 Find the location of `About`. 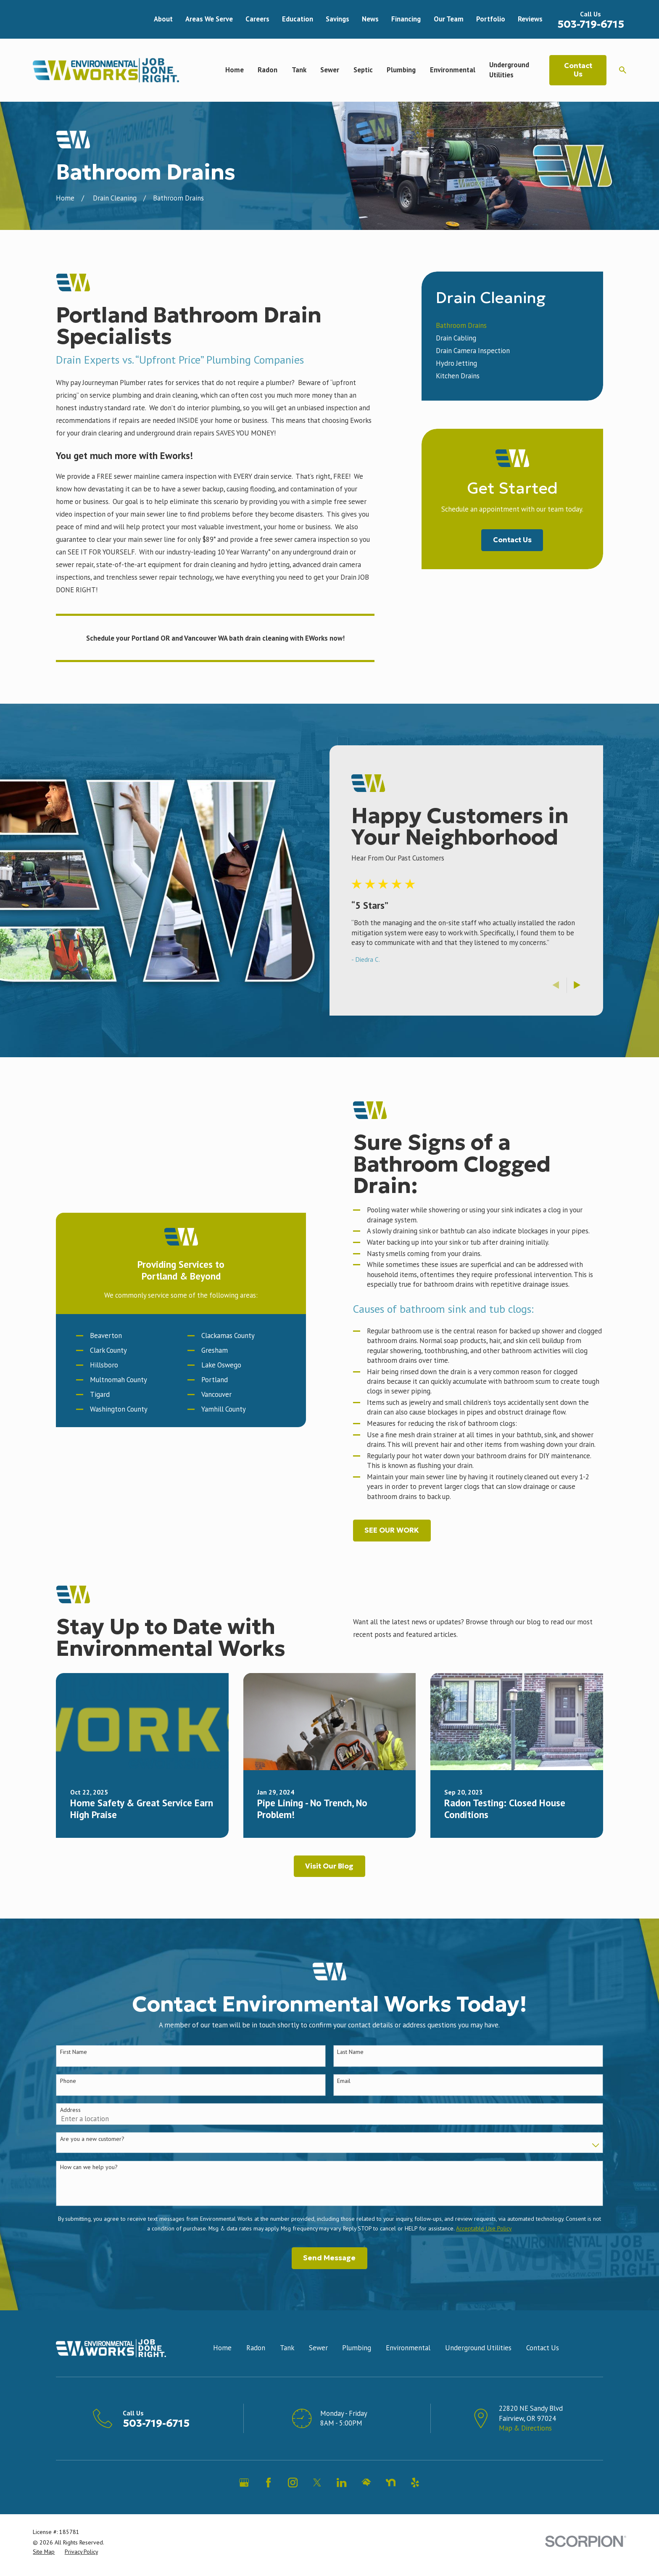

About is located at coordinates (163, 19).